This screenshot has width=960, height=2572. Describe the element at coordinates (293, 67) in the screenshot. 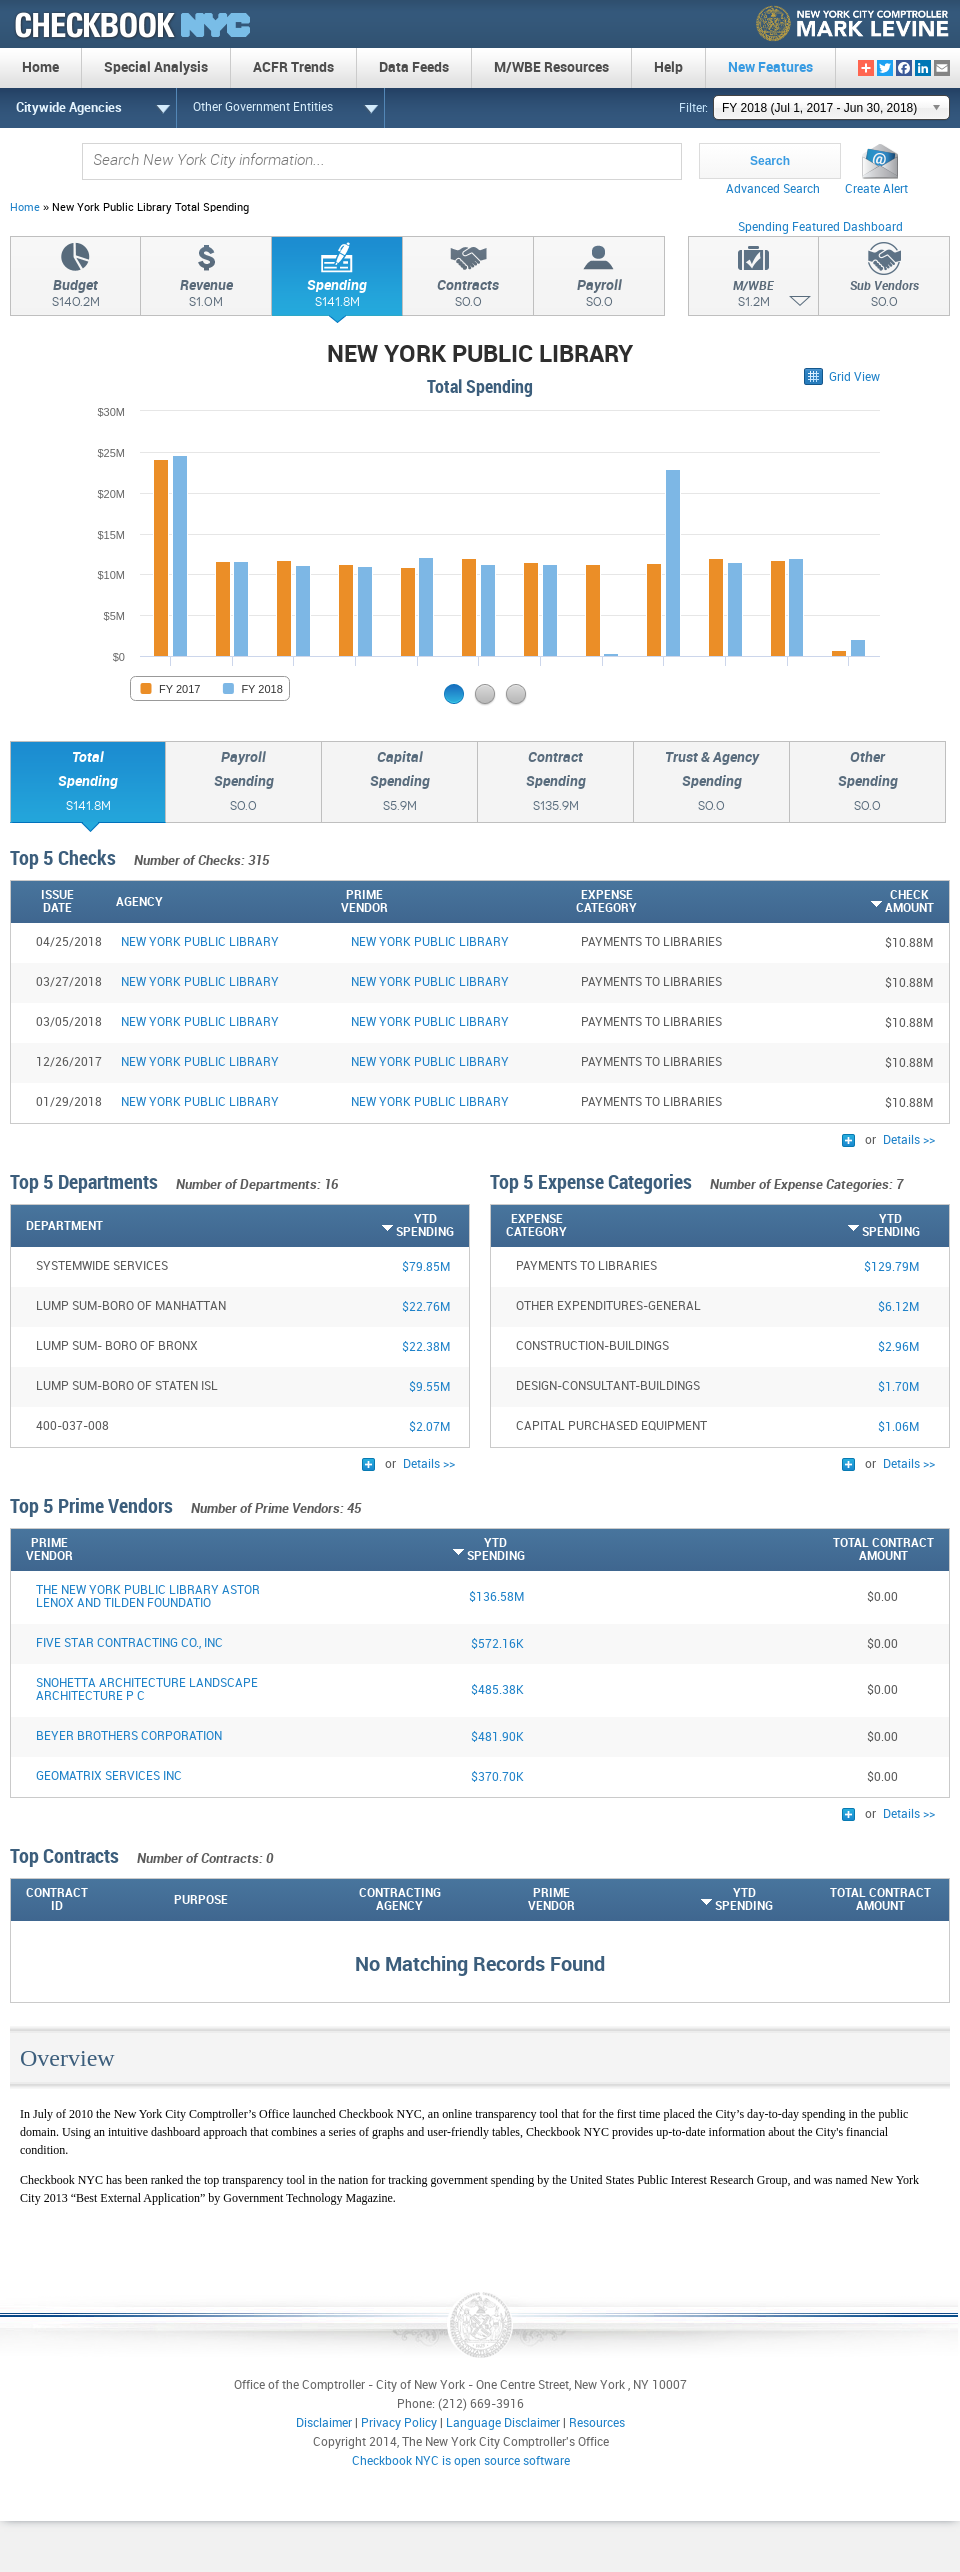

I see `ACFR Trends [menuitem]` at that location.